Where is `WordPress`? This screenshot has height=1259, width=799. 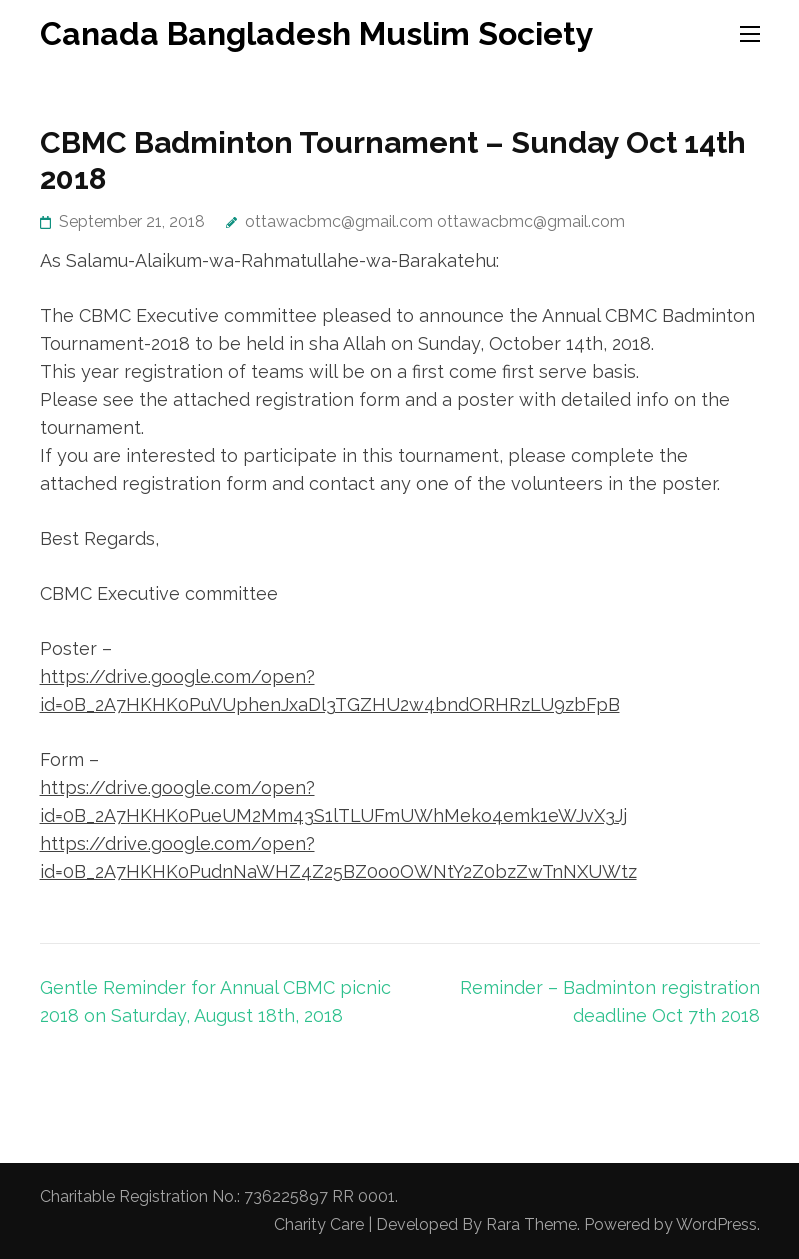 WordPress is located at coordinates (716, 1224).